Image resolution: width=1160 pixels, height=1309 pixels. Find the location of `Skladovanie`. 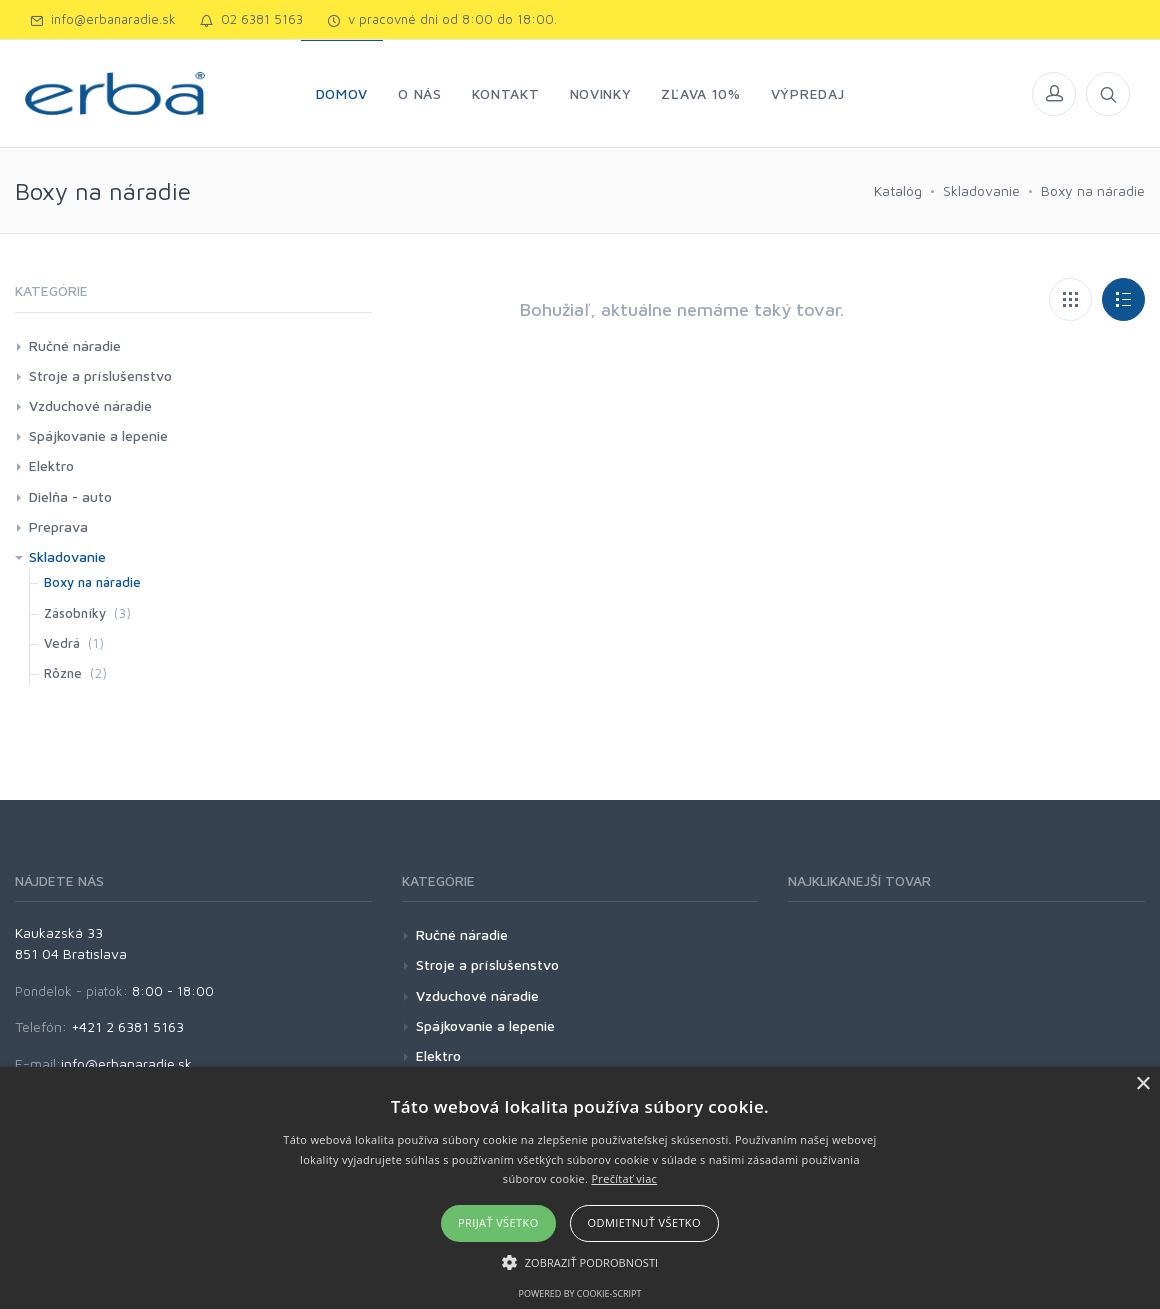

Skladovanie is located at coordinates (981, 190).